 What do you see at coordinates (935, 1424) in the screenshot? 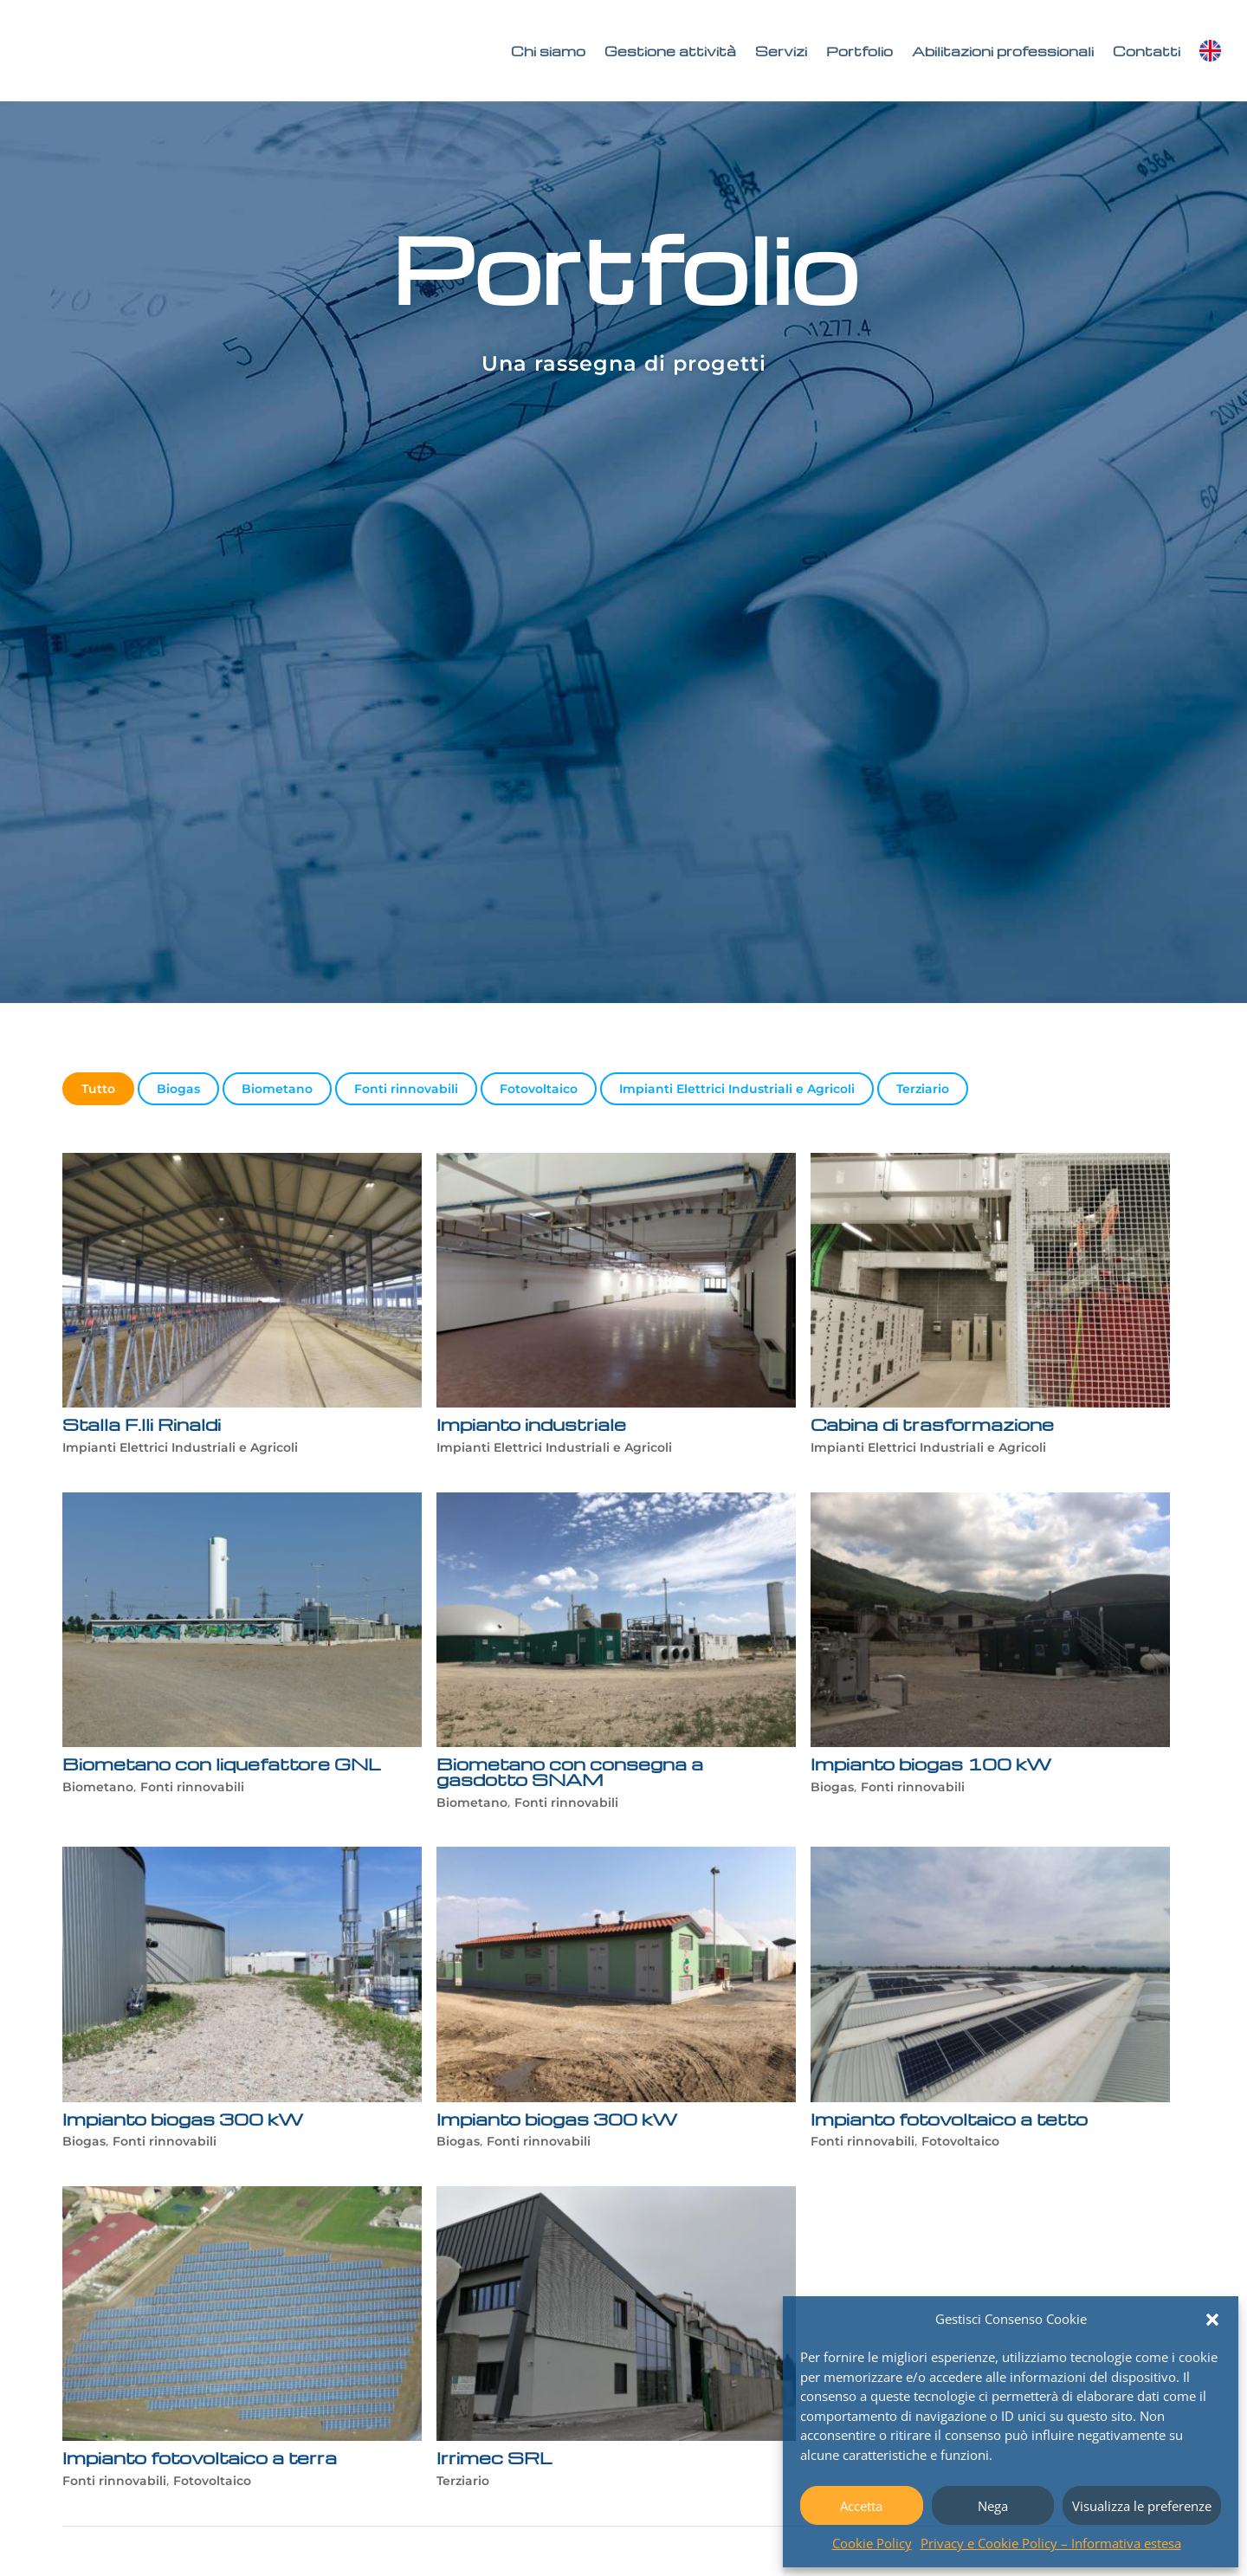
I see `Cabina di trasformazione` at bounding box center [935, 1424].